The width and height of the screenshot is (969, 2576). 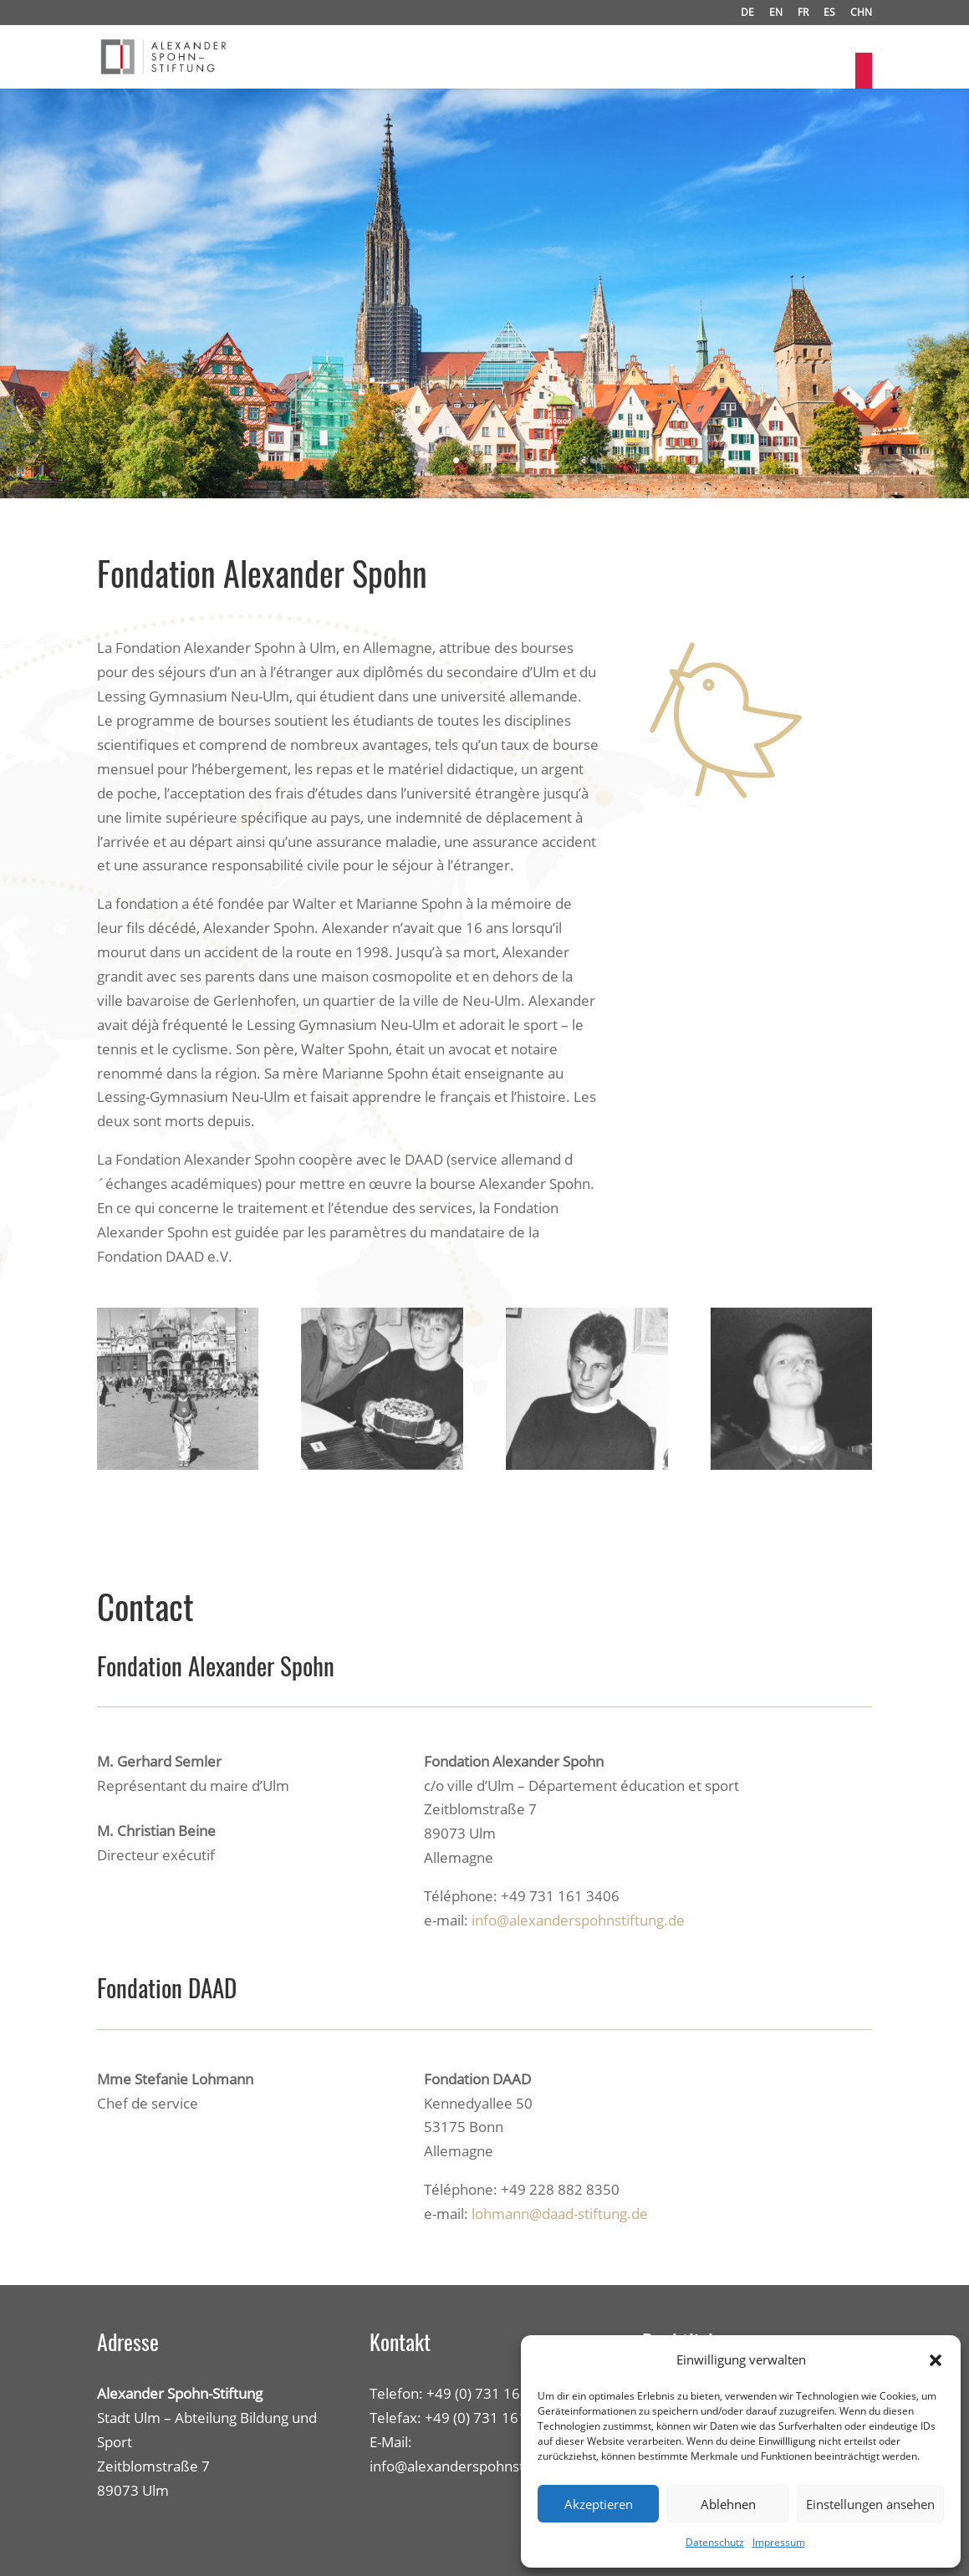 I want to click on lohmann@daad-stiftung.de, so click(x=560, y=2213).